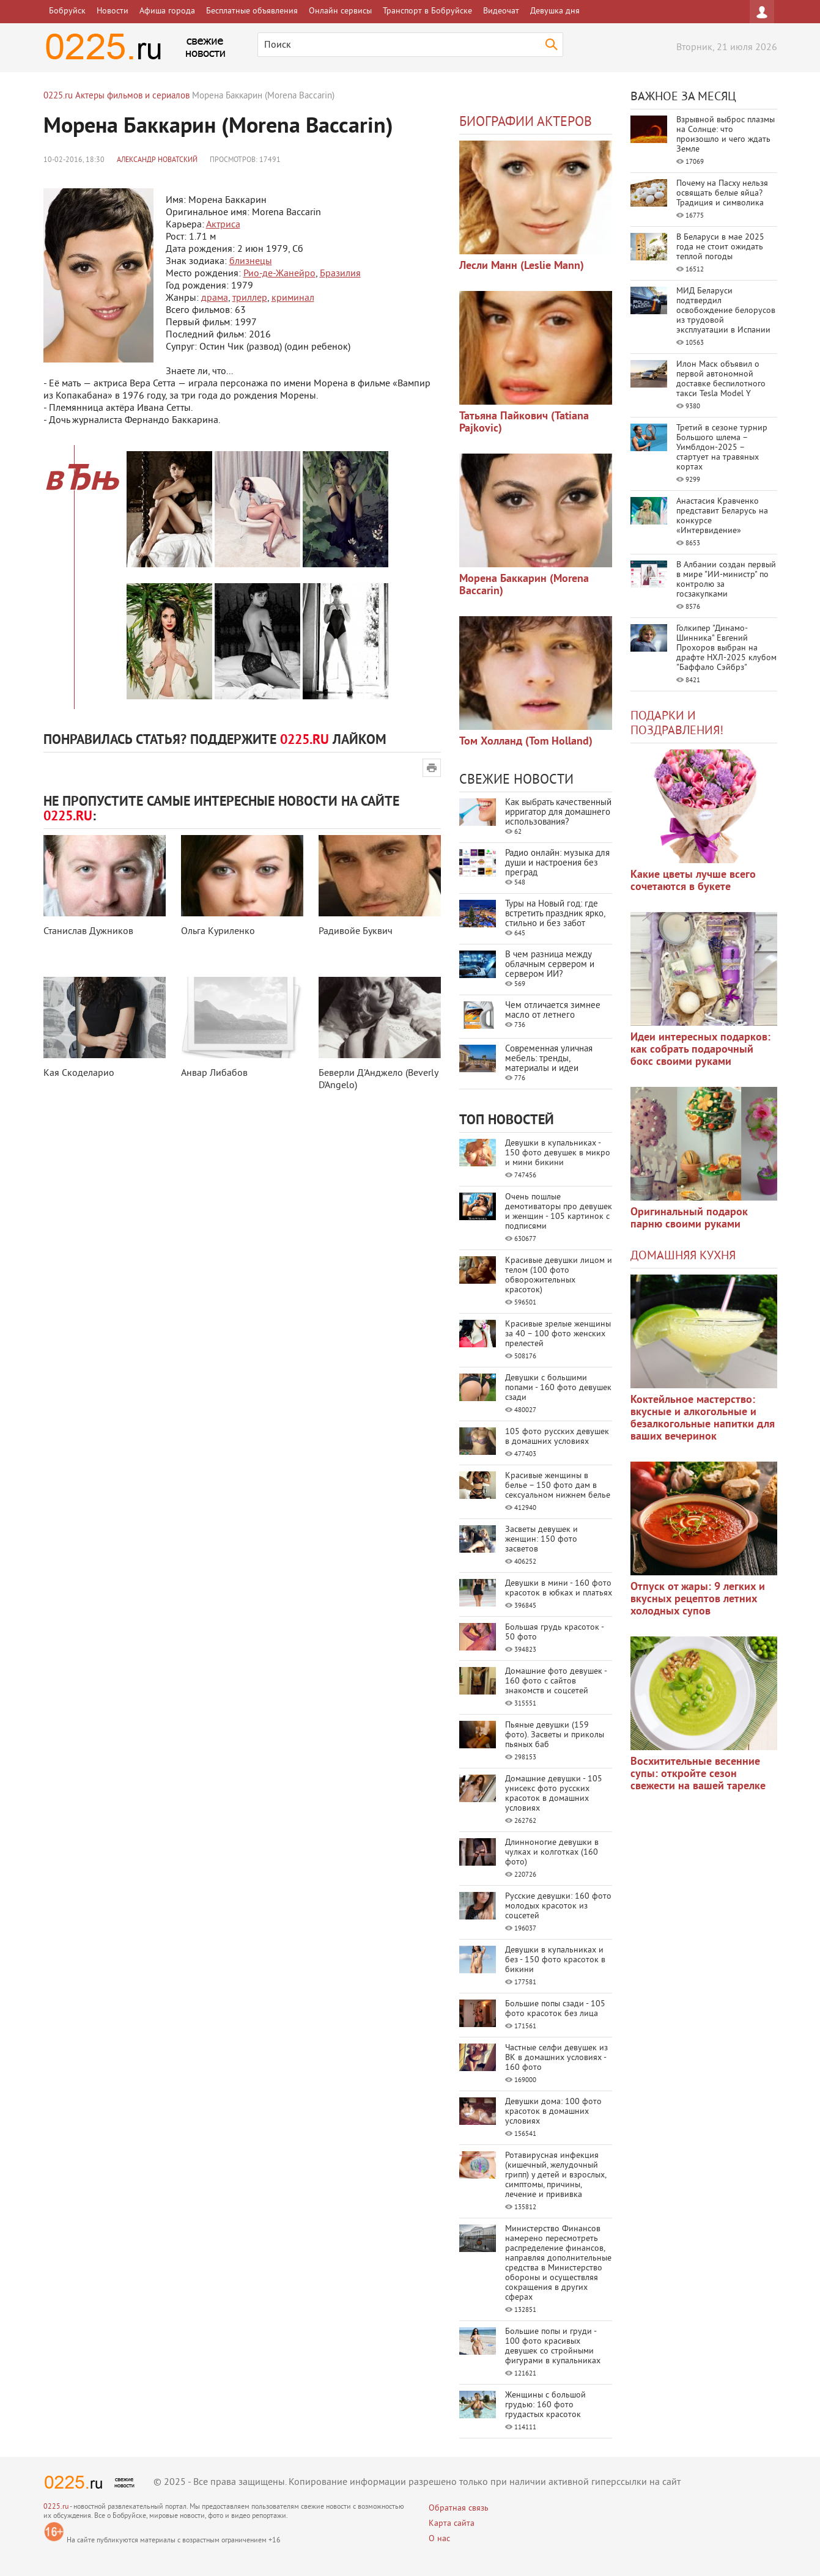 The width and height of the screenshot is (820, 2576). What do you see at coordinates (340, 274) in the screenshot?
I see `Бразилия` at bounding box center [340, 274].